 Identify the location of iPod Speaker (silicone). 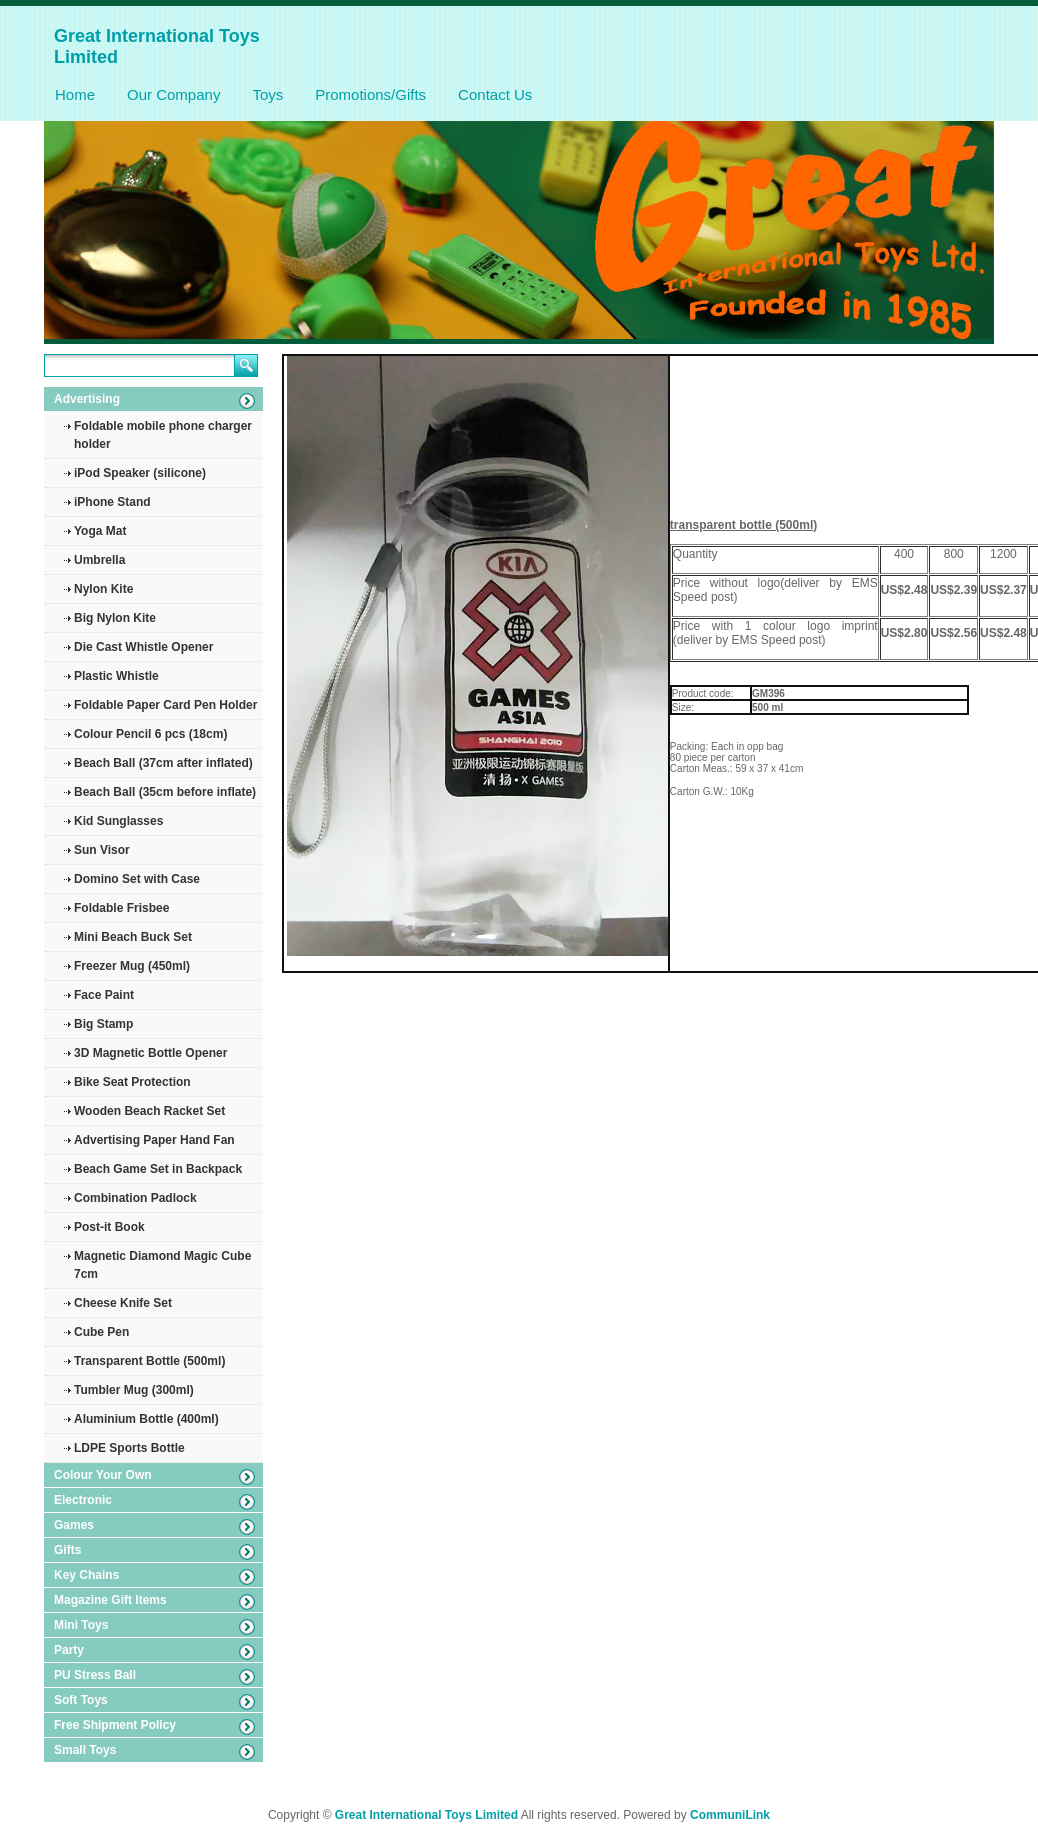
(140, 473).